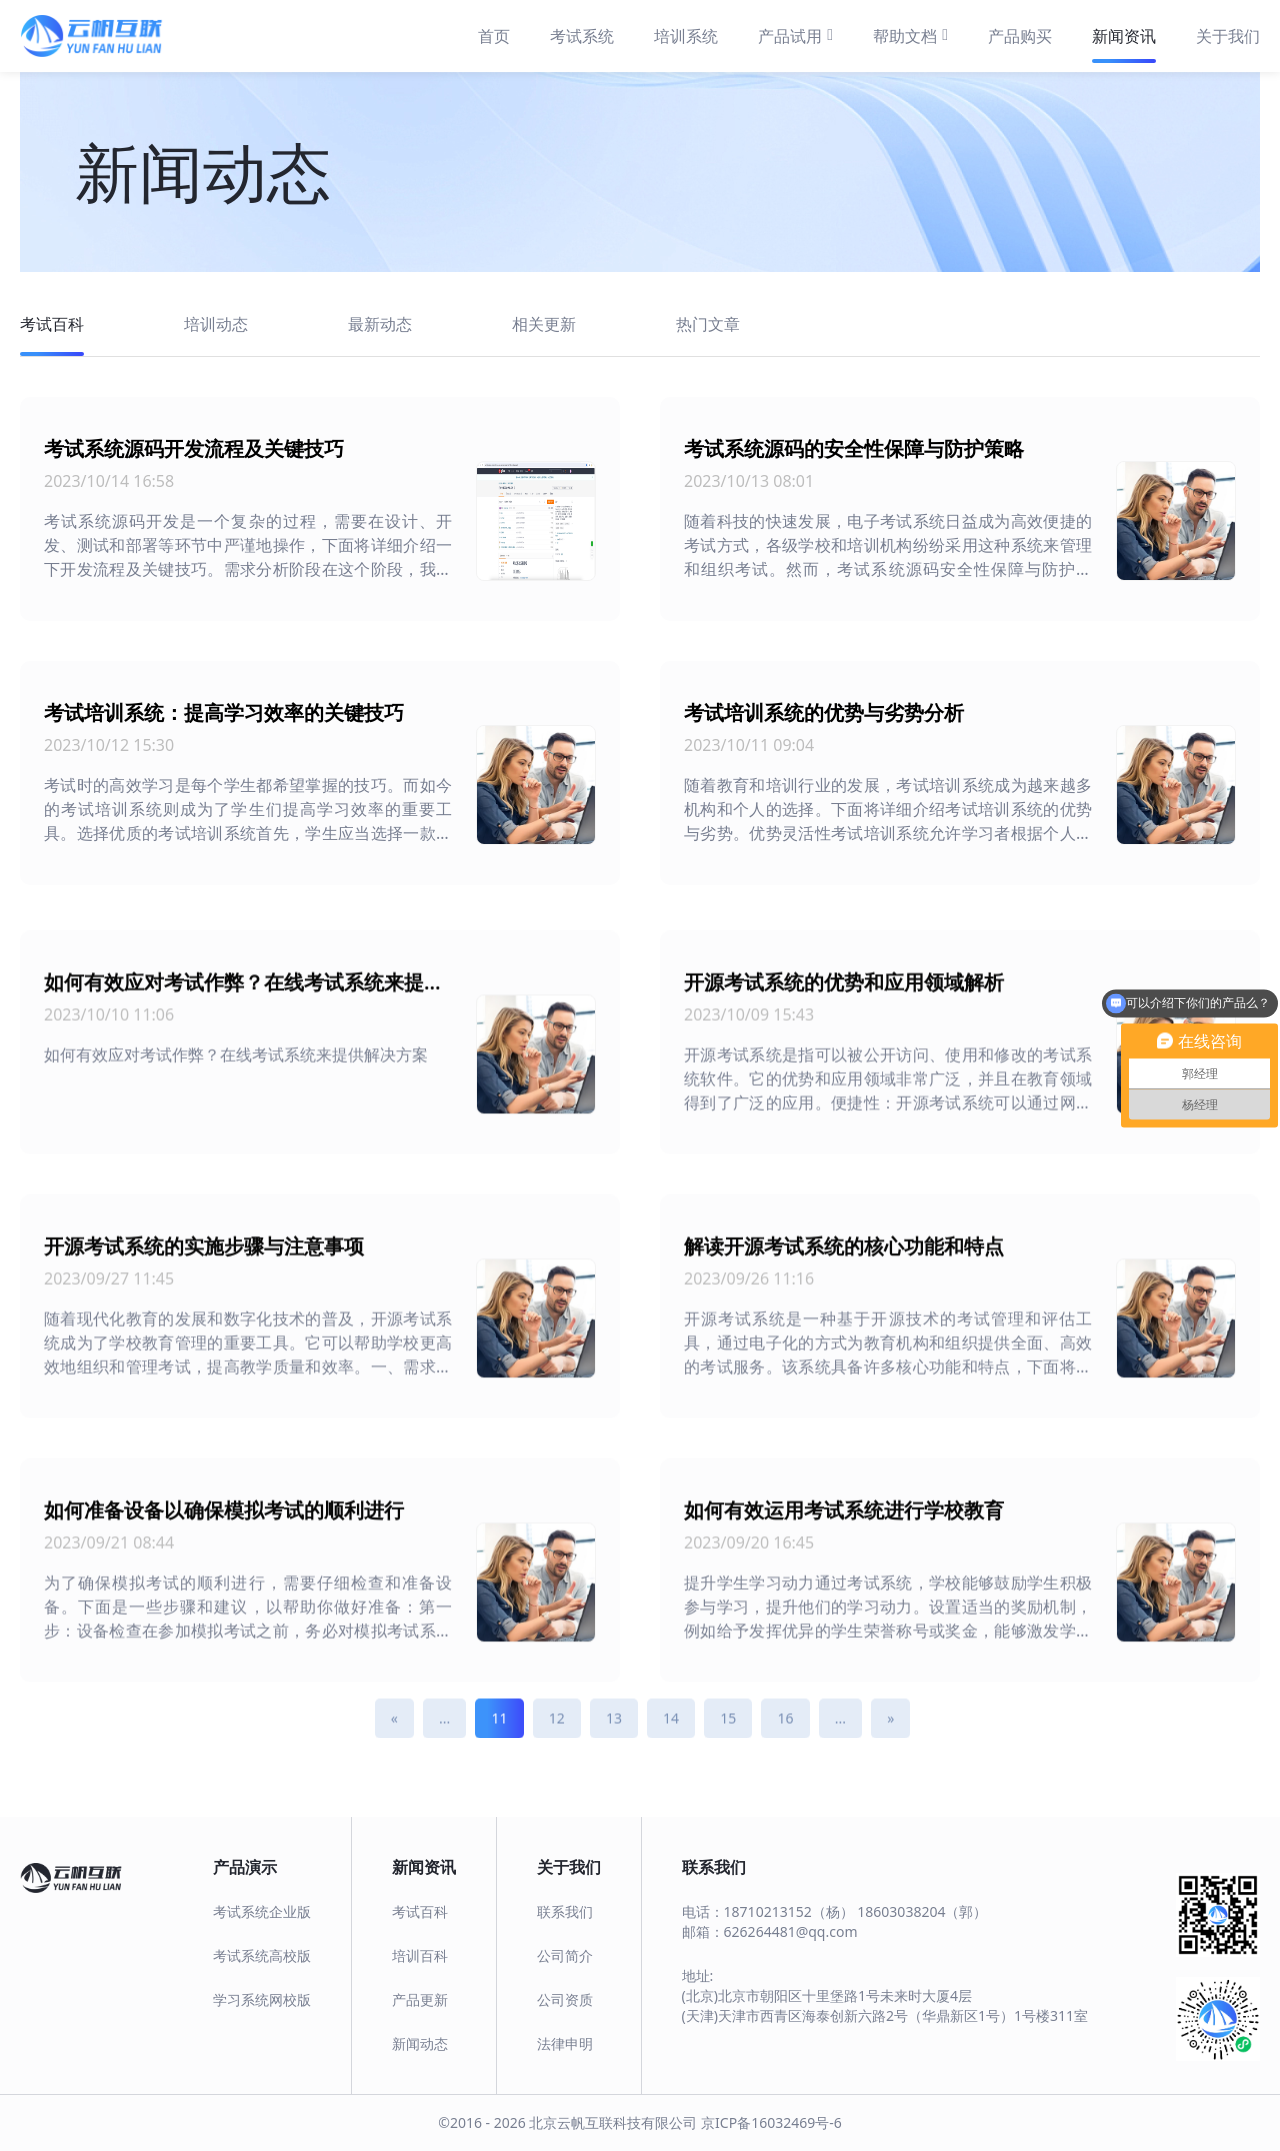 Image resolution: width=1280 pixels, height=2151 pixels. I want to click on 考试系统高校版, so click(262, 1955).